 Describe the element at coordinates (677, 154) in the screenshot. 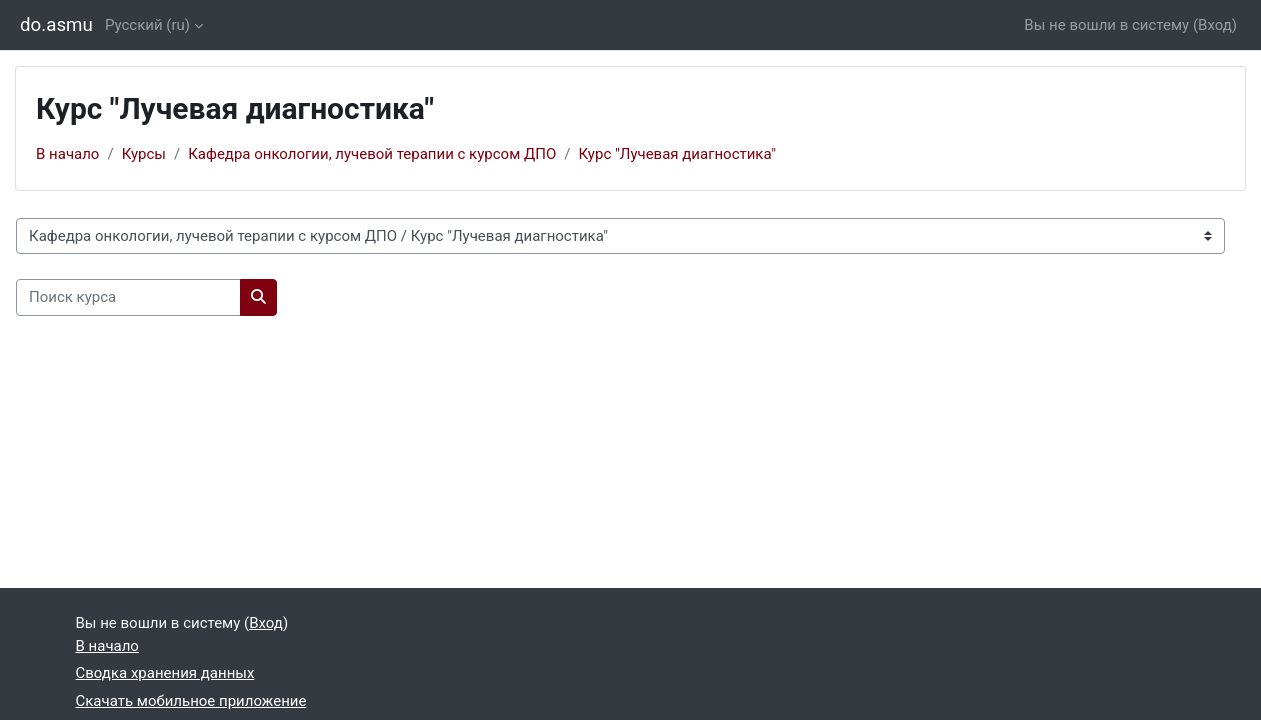

I see `Курс "Лучевая диагностика"` at that location.